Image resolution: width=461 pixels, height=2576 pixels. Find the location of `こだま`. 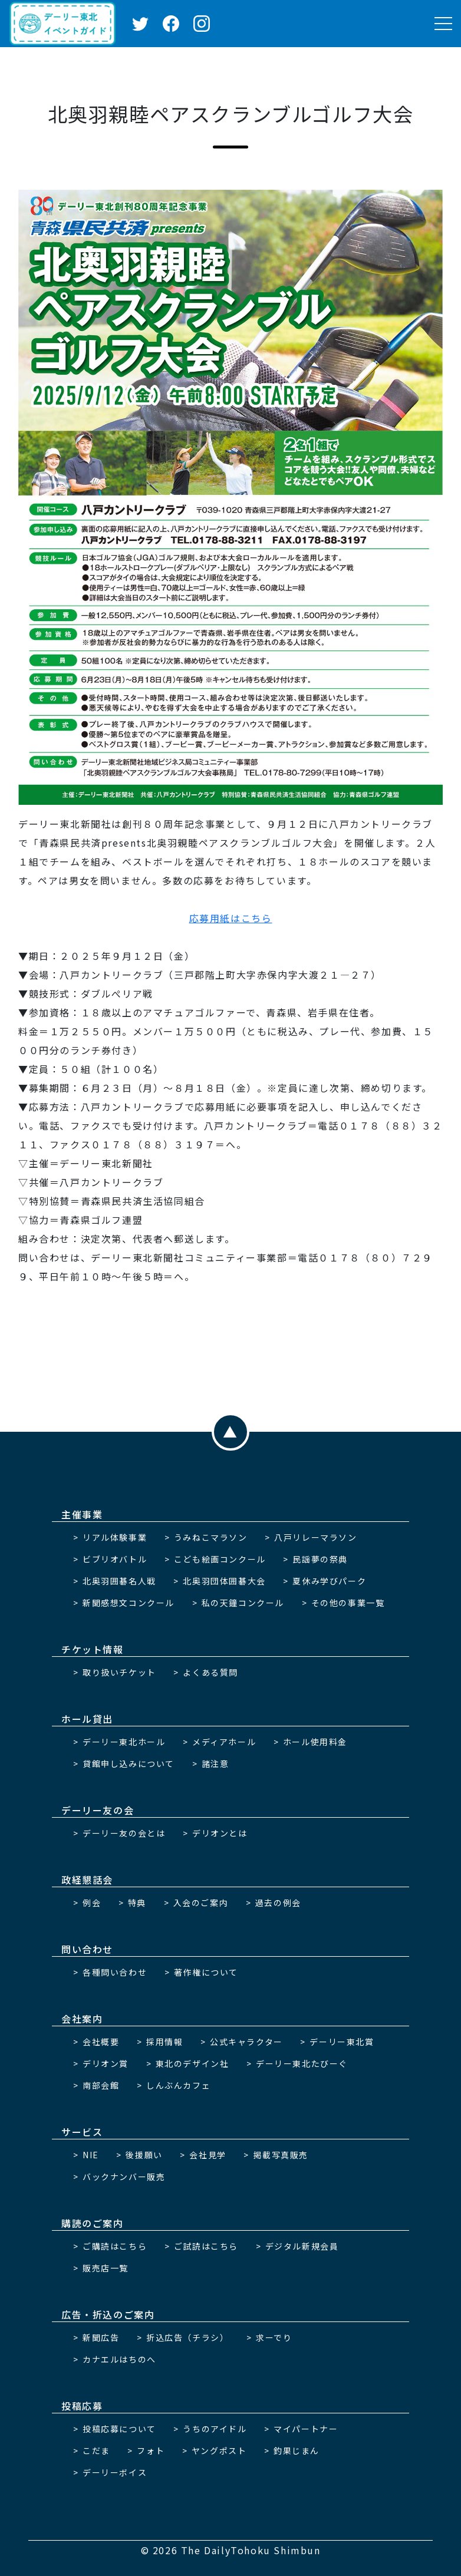

こだま is located at coordinates (96, 2450).